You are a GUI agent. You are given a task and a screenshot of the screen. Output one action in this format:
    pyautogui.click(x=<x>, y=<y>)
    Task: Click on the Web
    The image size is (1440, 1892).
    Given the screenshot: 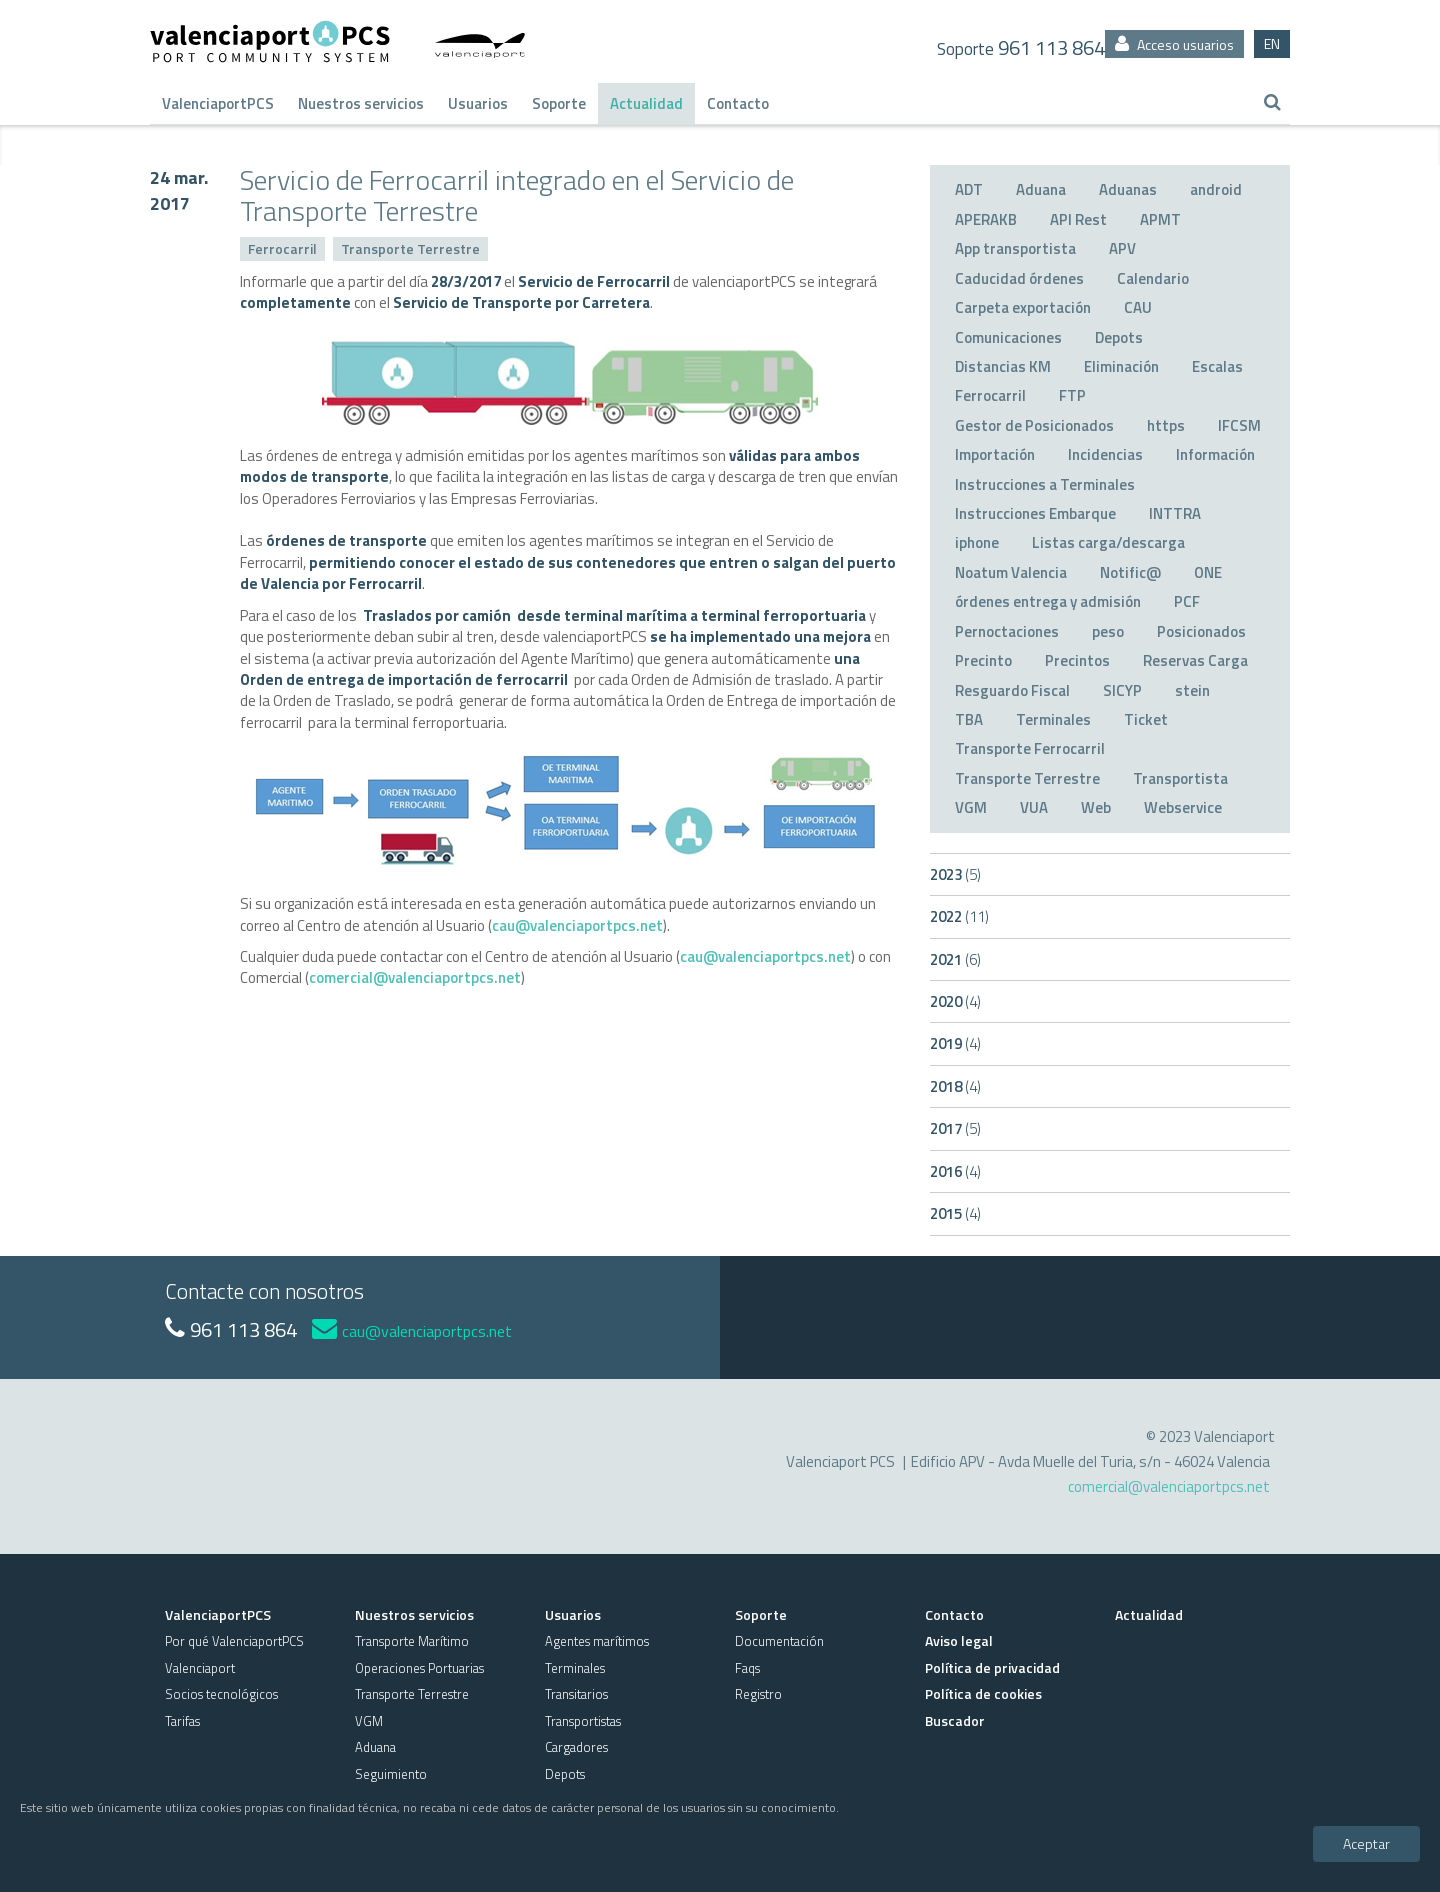 What is the action you would take?
    pyautogui.click(x=1096, y=807)
    